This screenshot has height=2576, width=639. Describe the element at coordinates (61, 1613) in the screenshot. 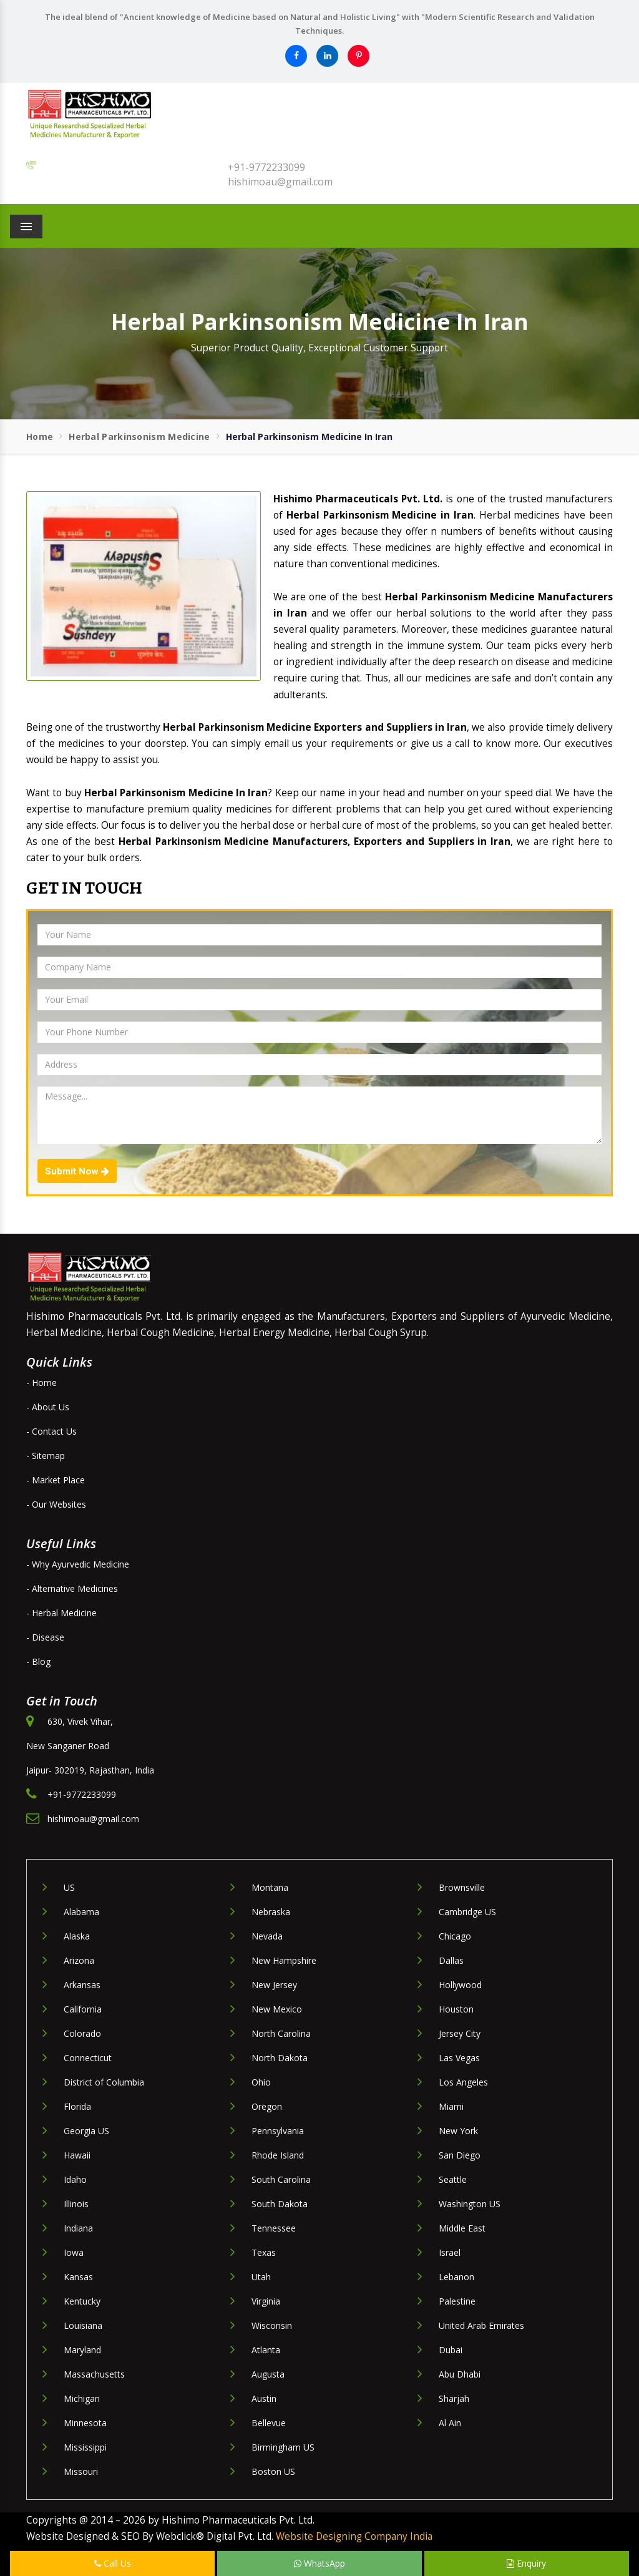

I see `- Herbal Medicine` at that location.